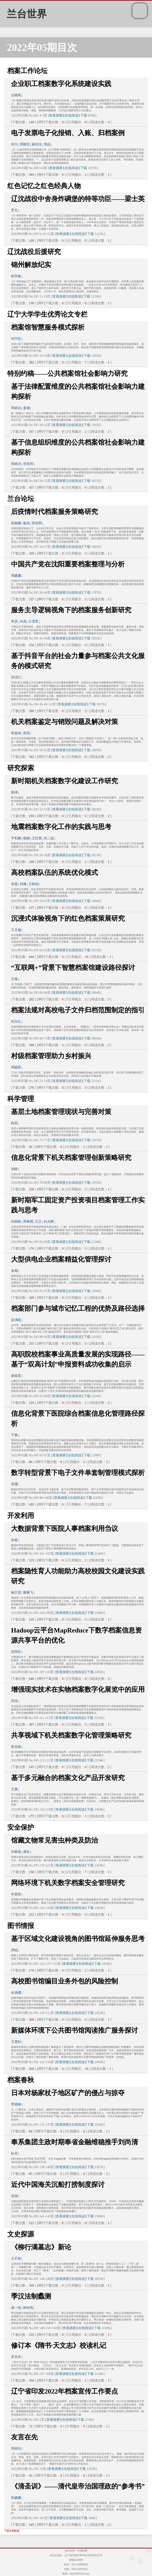  Describe the element at coordinates (64, 1981) in the screenshot. I see `高校图书馆编目业务外包的风险控制` at that location.